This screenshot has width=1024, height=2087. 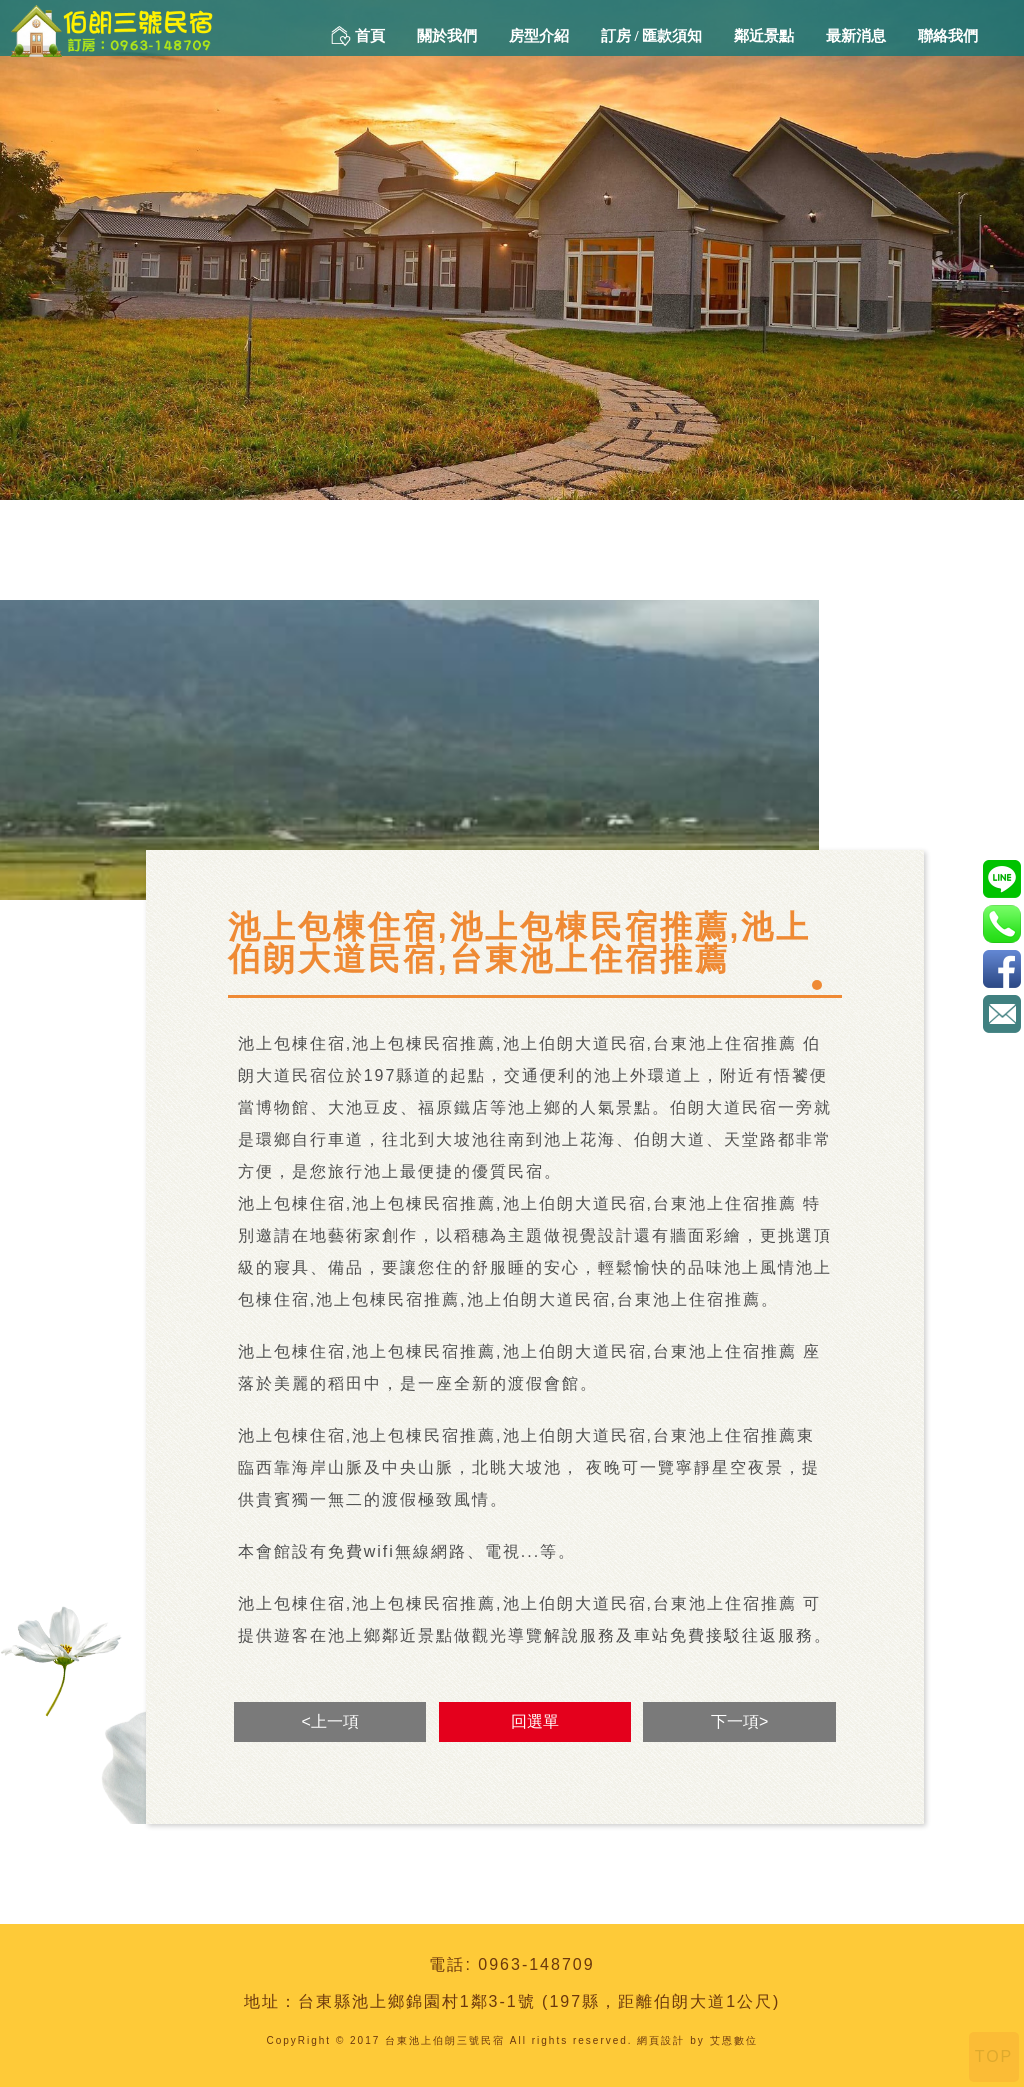 I want to click on 0963-148709, so click(x=536, y=1964).